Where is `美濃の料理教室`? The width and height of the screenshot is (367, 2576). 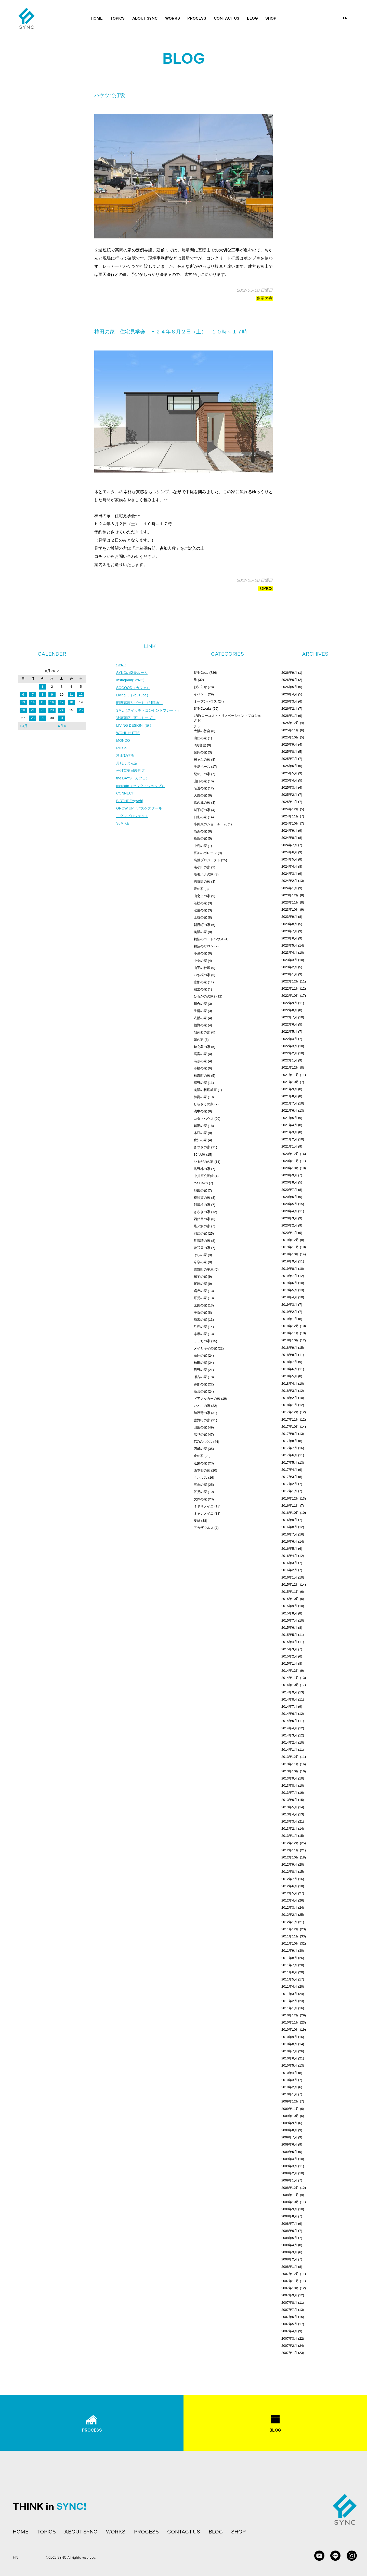
美濃の料理教室 is located at coordinates (205, 1090).